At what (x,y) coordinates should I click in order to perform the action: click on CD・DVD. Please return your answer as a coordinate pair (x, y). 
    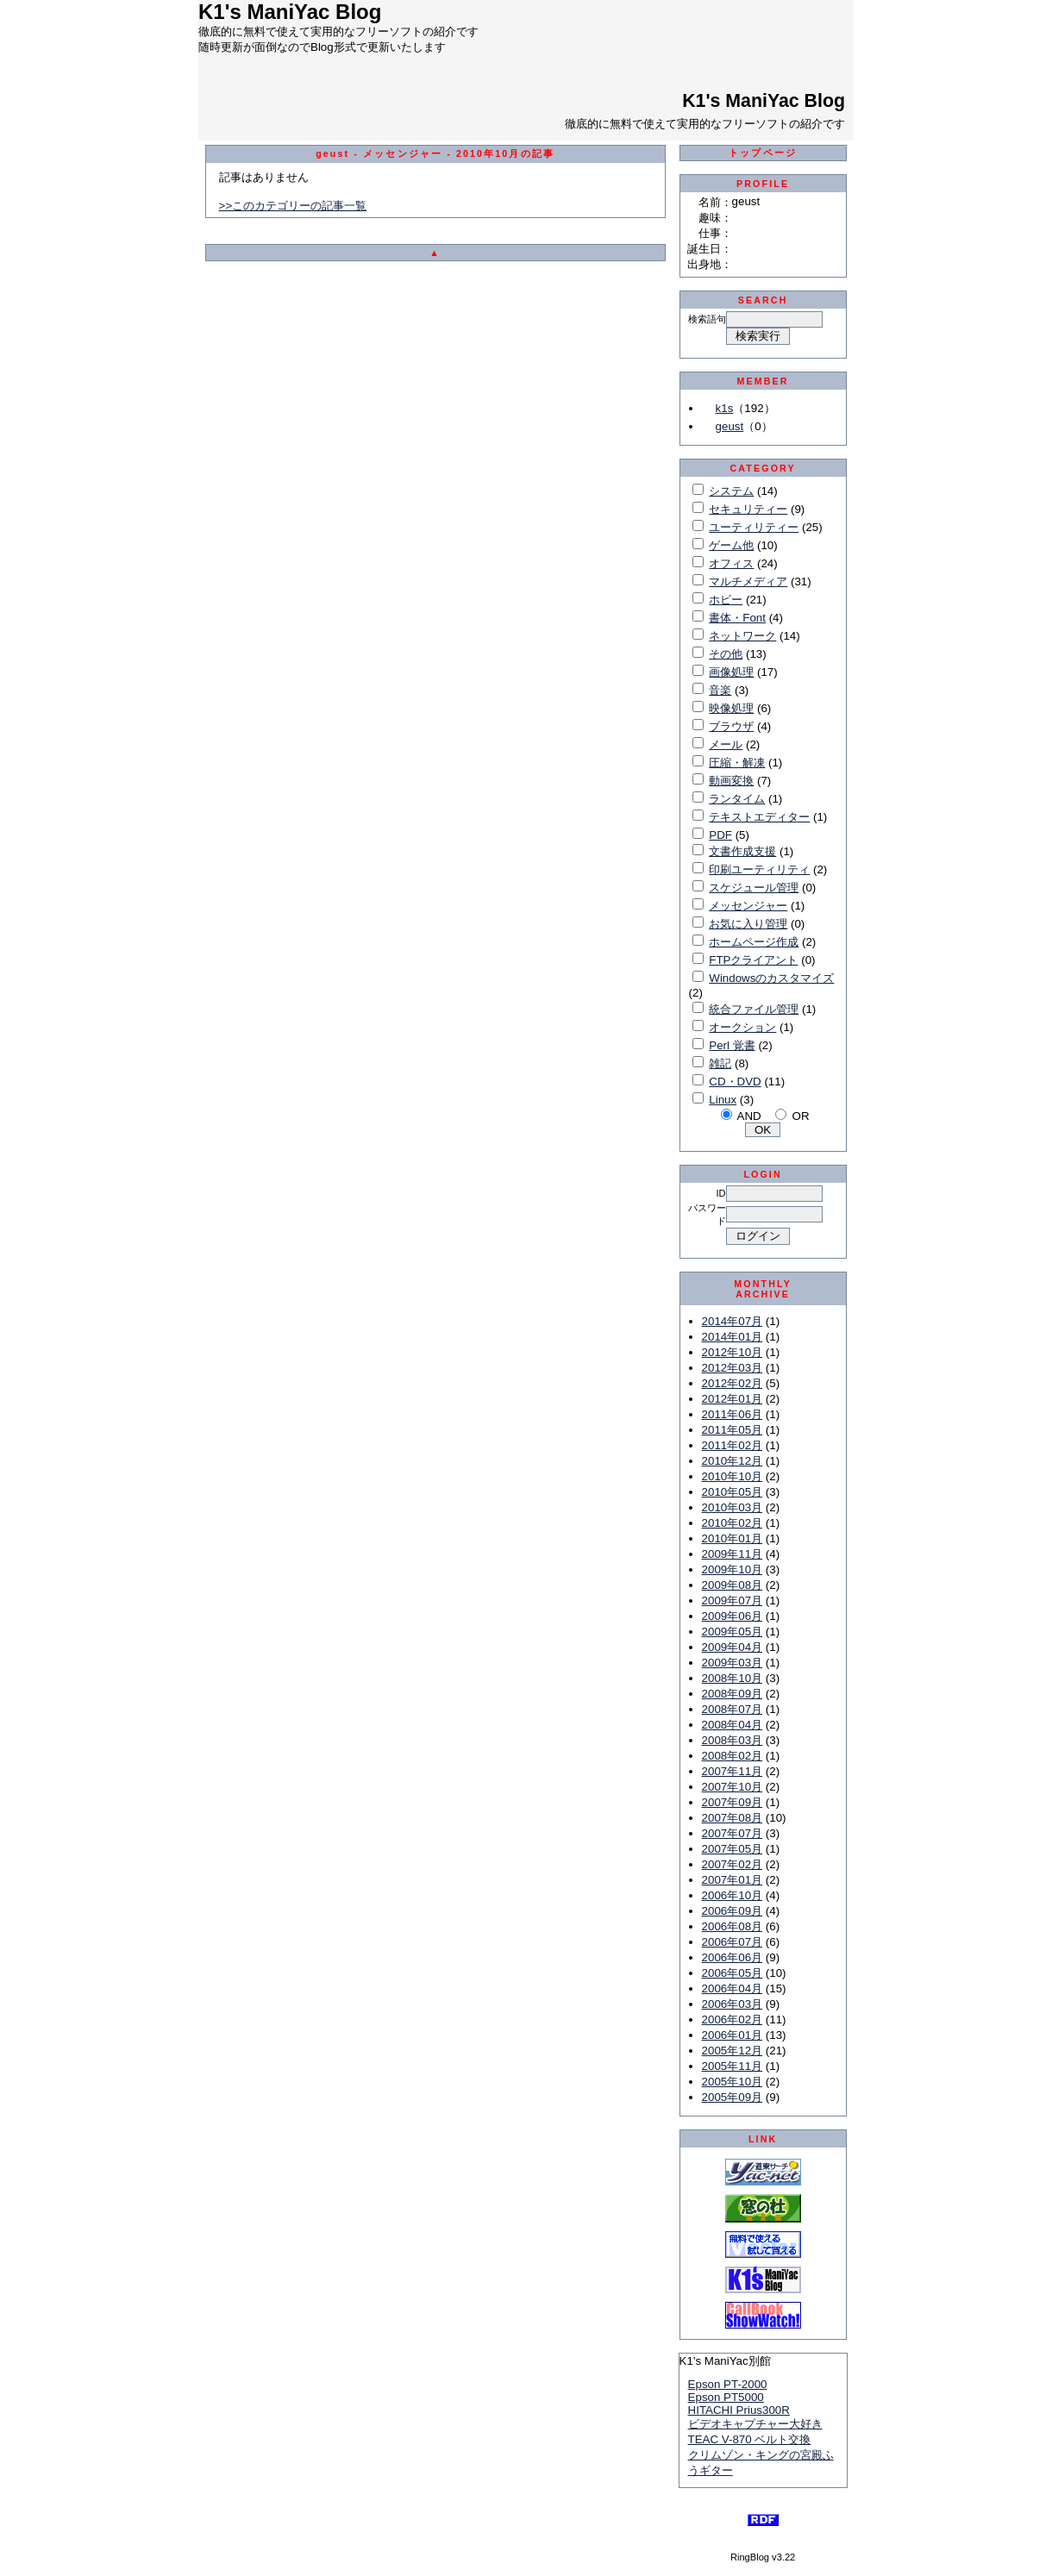
    Looking at the image, I should click on (735, 1081).